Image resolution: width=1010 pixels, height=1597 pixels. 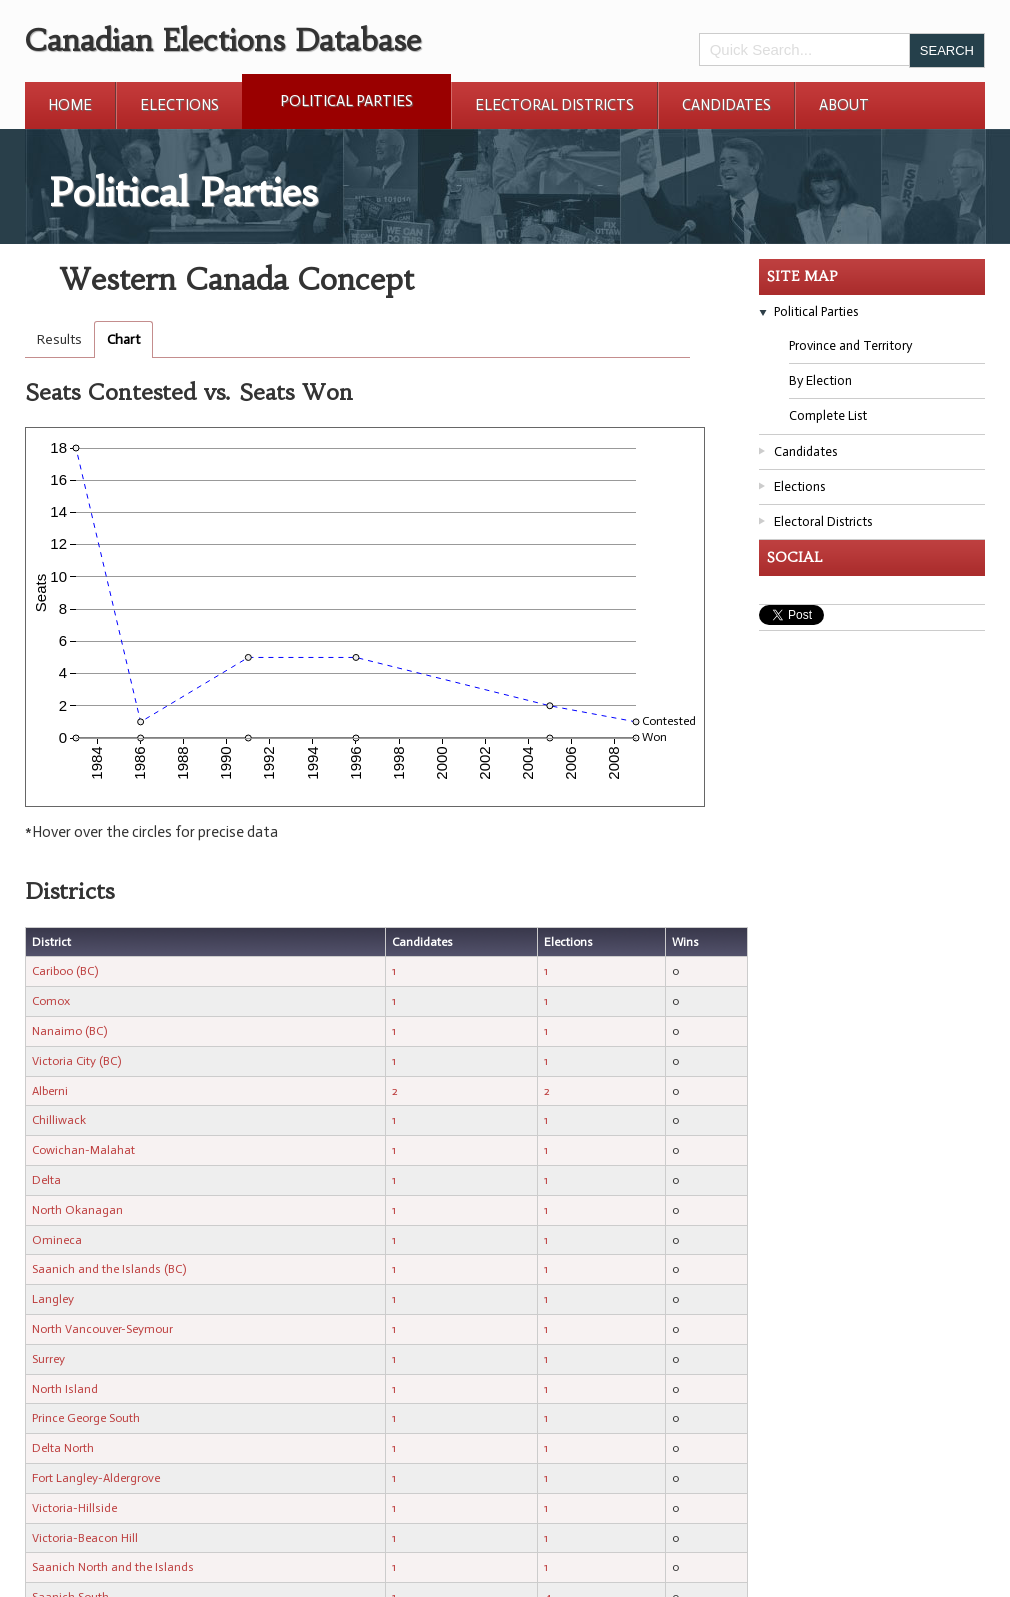 I want to click on Candidates, so click(x=726, y=105).